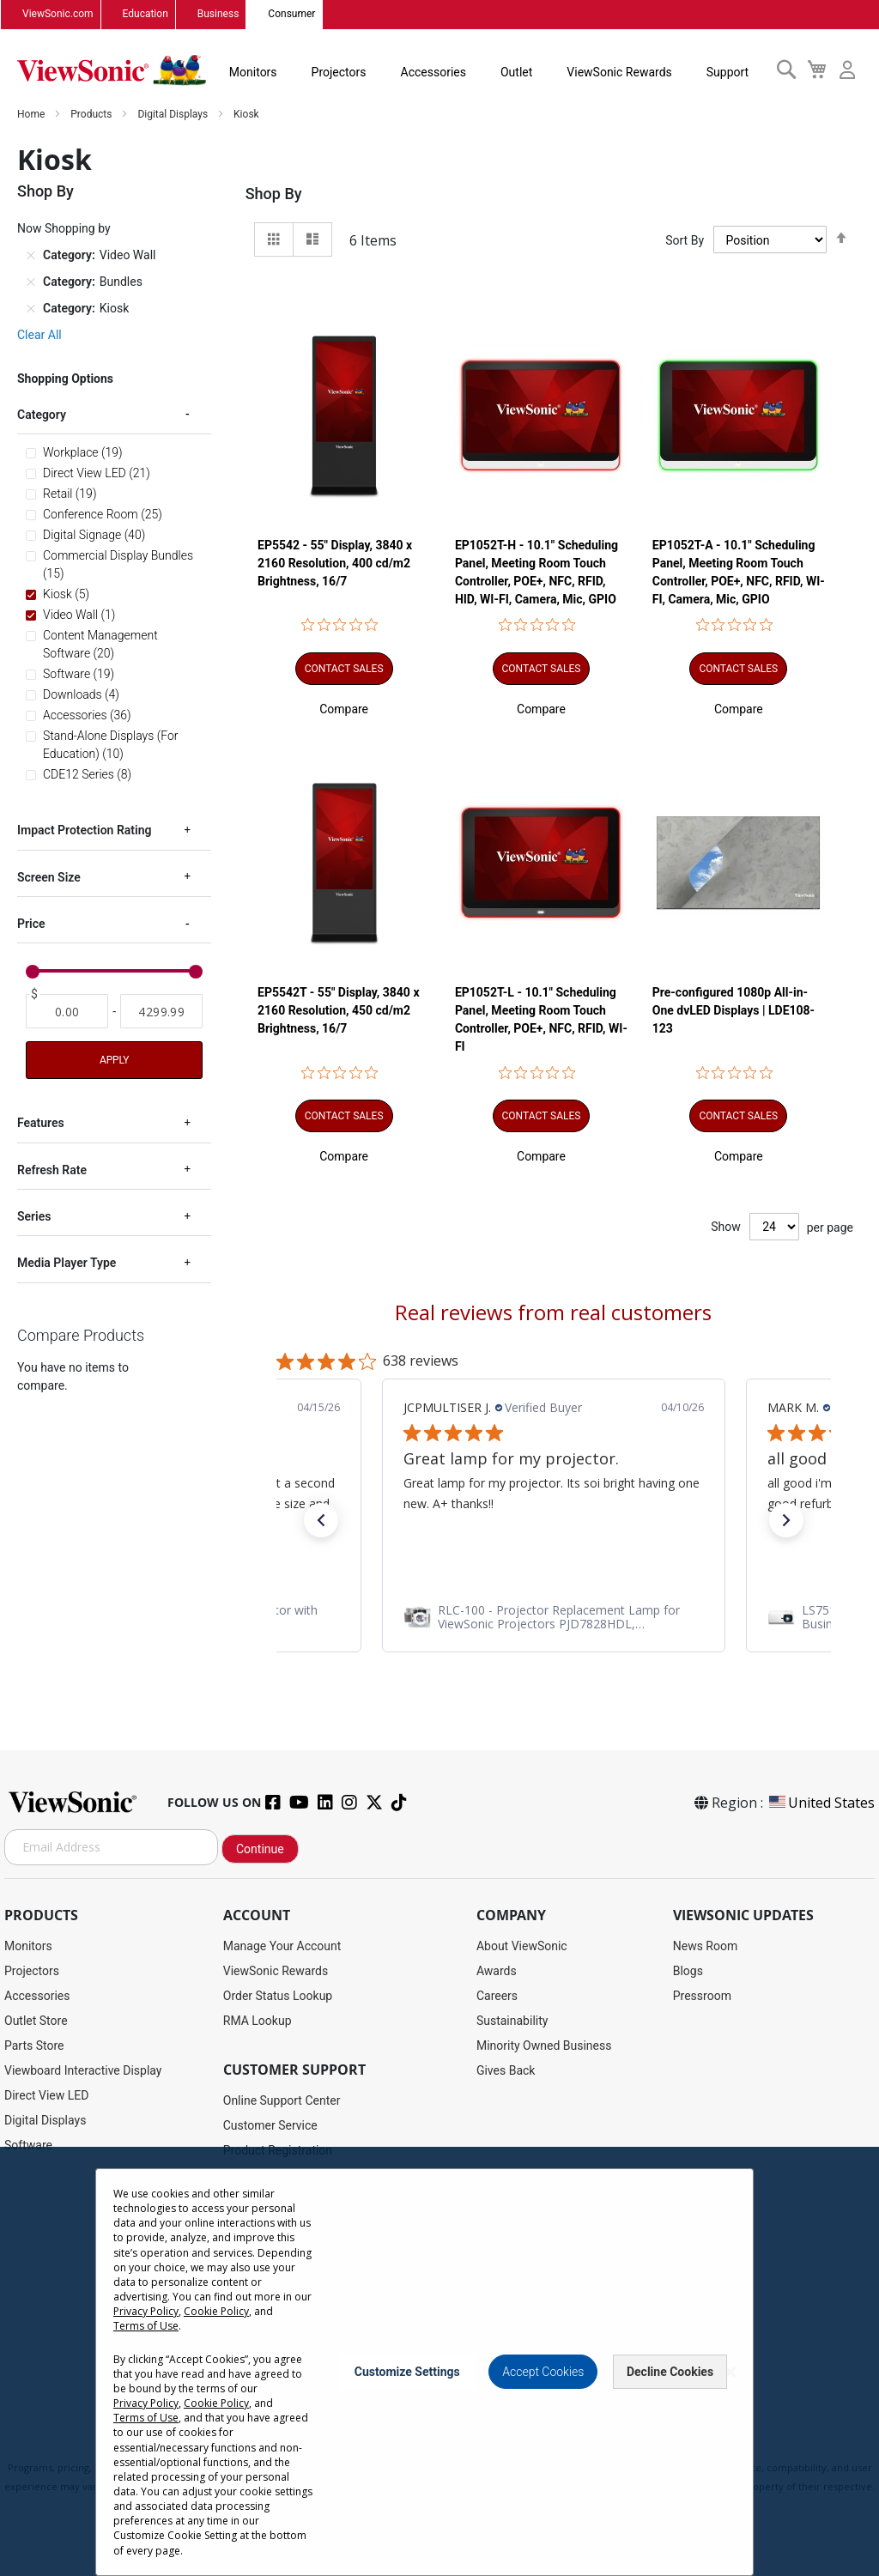  I want to click on Category [tab], so click(41, 415).